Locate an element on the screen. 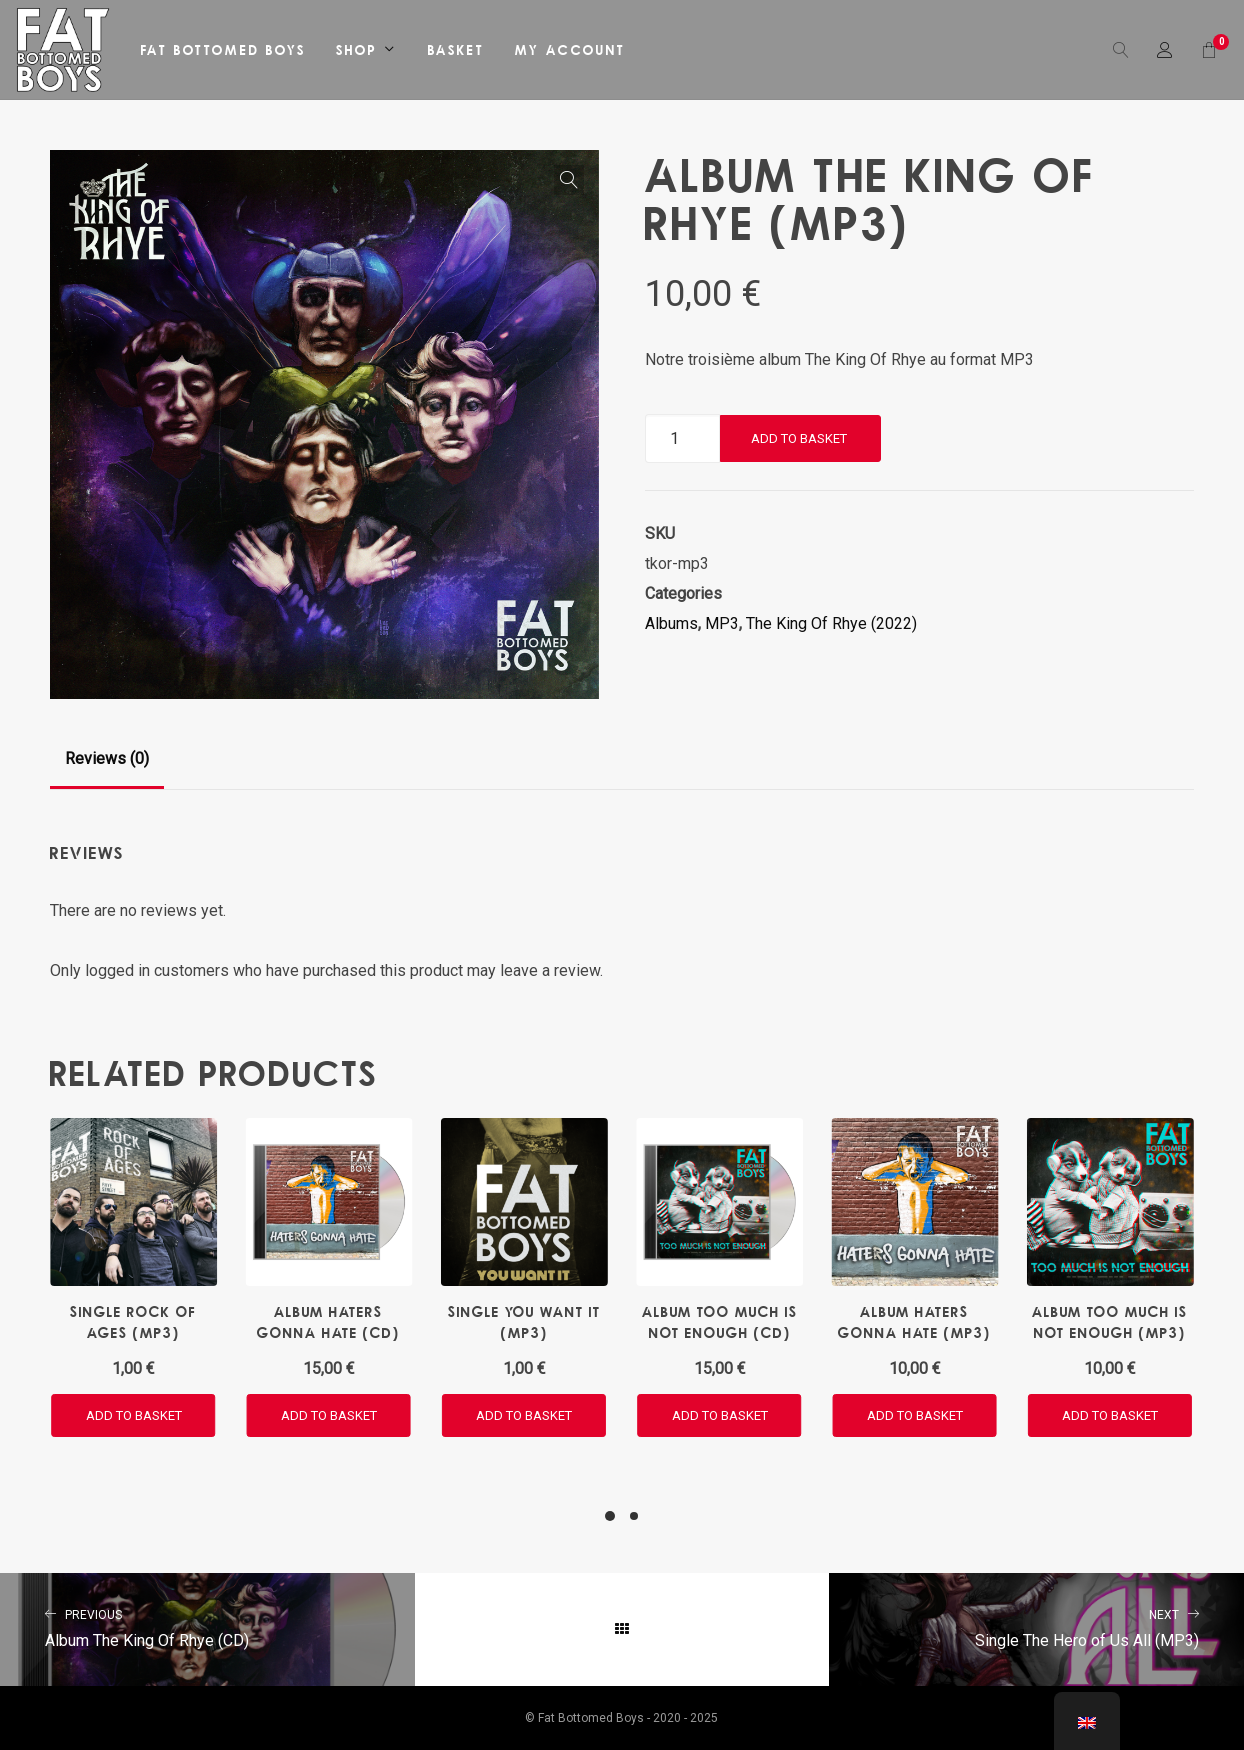  Album The King Of Rhye (CD) is located at coordinates (207, 1627).